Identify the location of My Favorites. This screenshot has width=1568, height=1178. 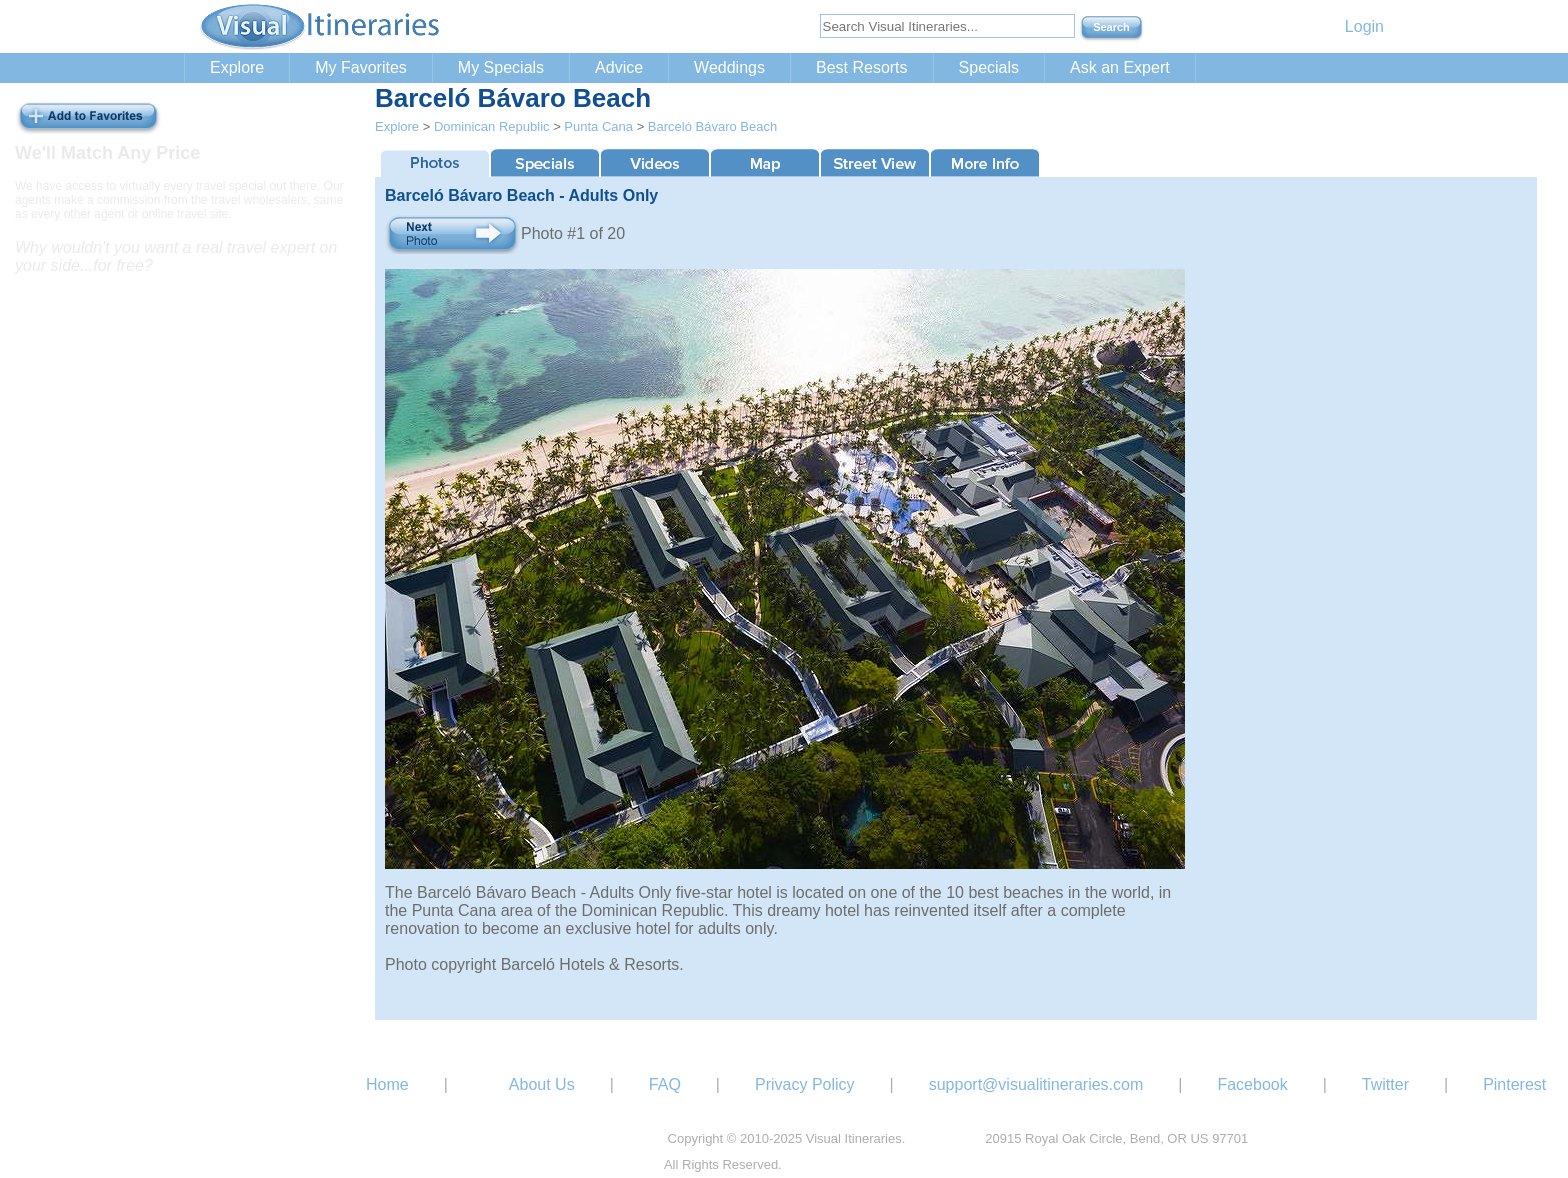
(361, 67).